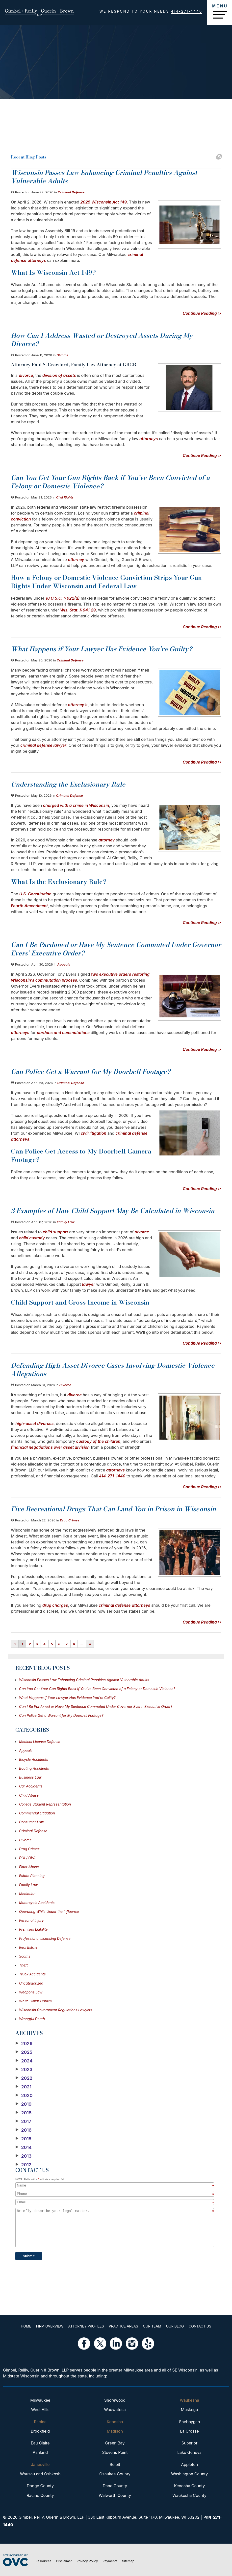  Describe the element at coordinates (93, 1133) in the screenshot. I see `civil litigation` at that location.